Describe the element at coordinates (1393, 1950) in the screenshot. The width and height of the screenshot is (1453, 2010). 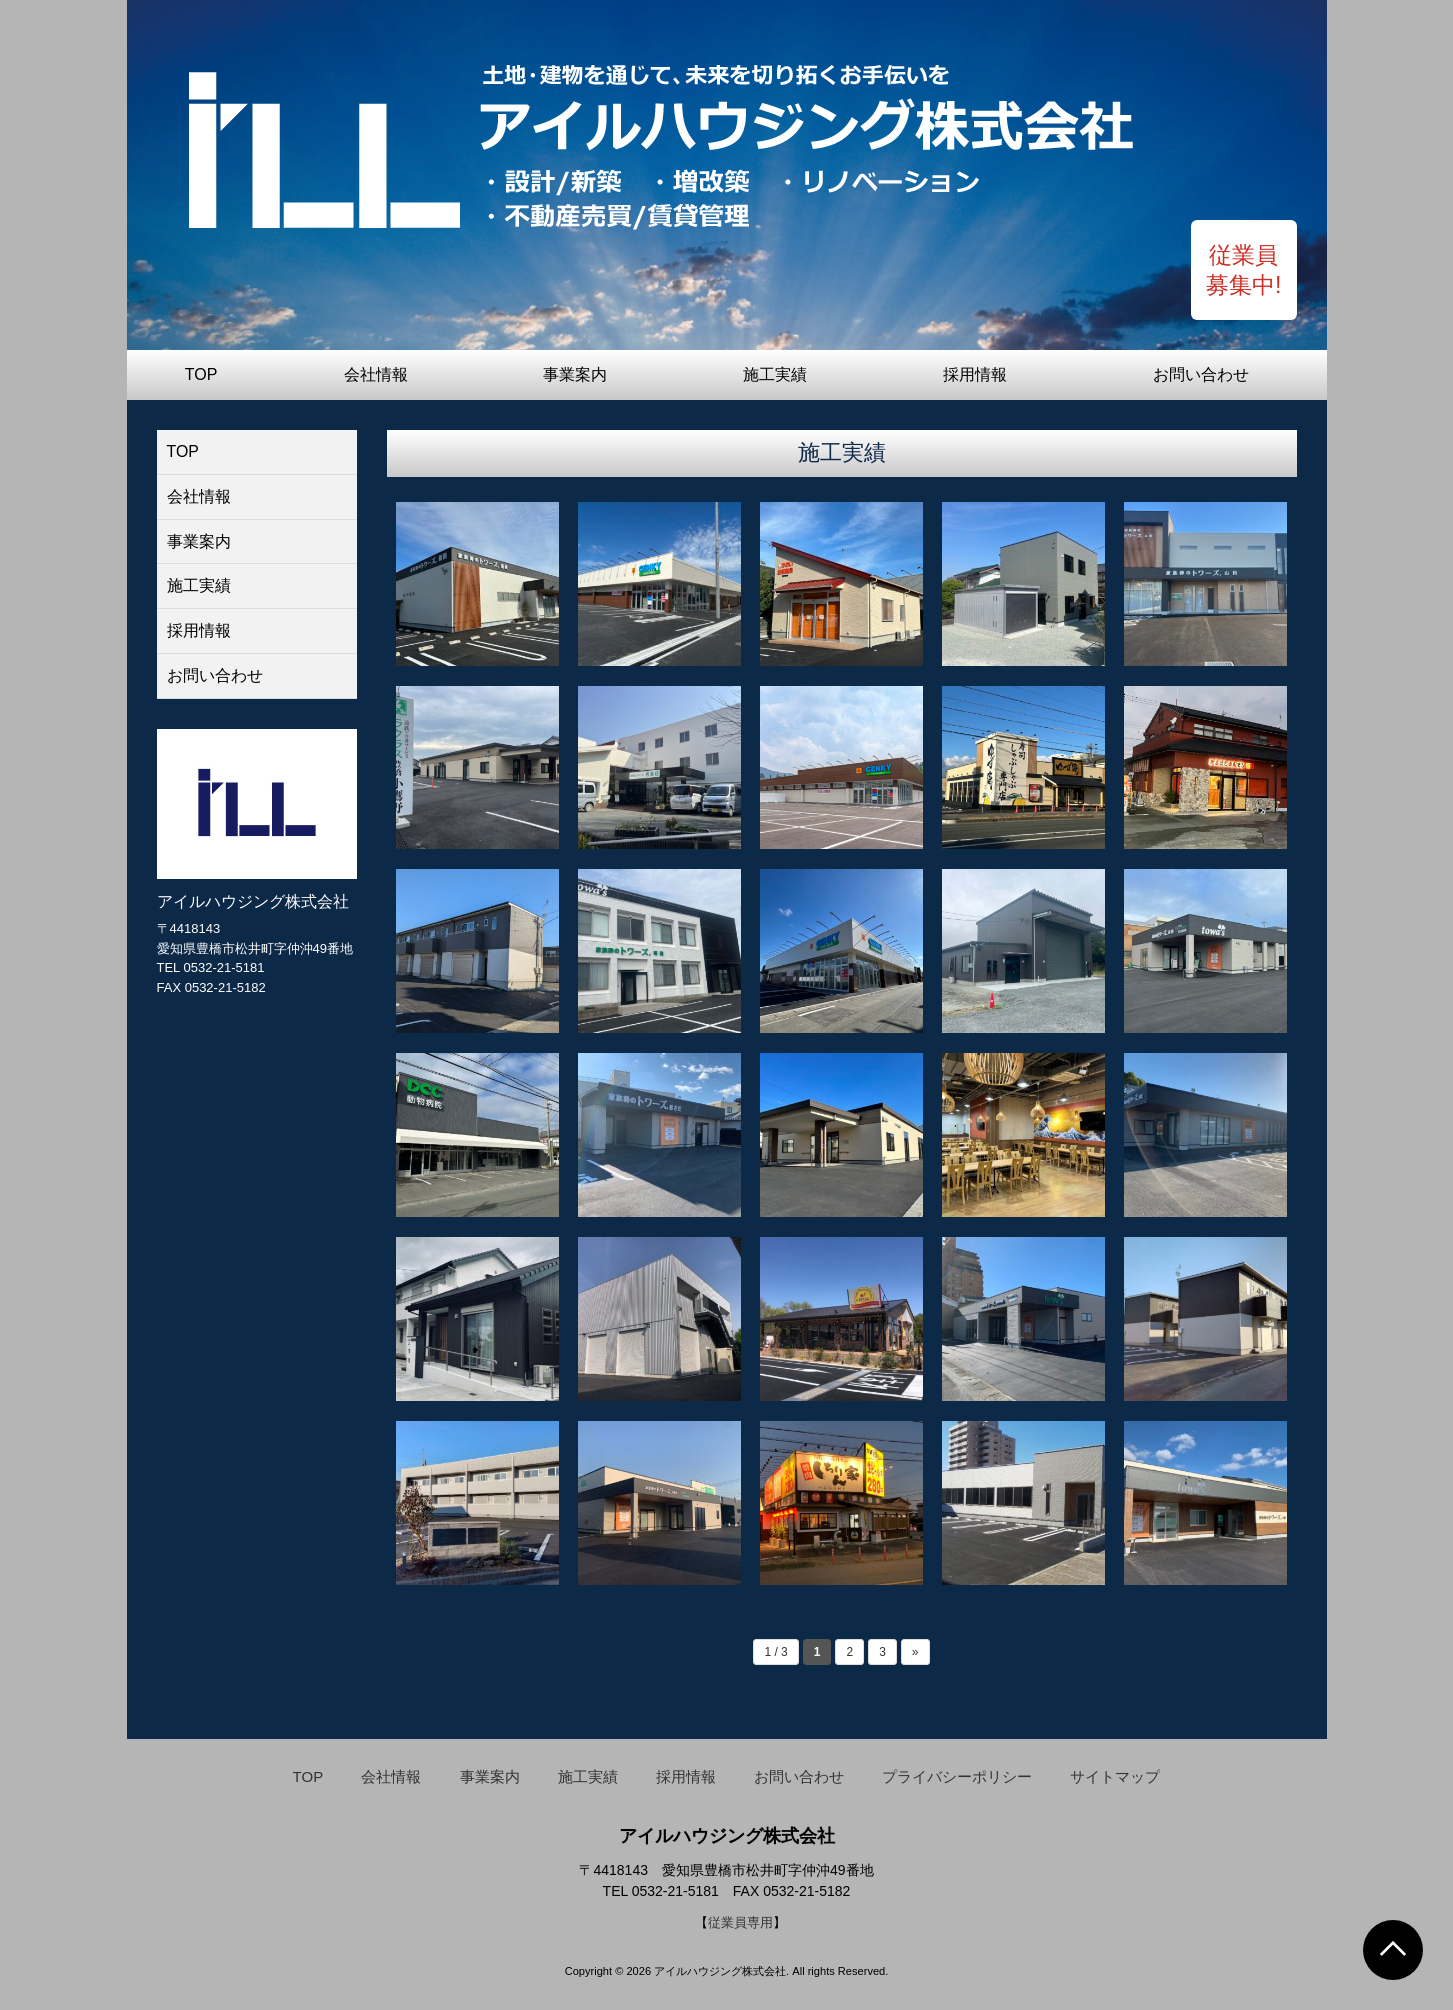
I see `Go To Top` at that location.